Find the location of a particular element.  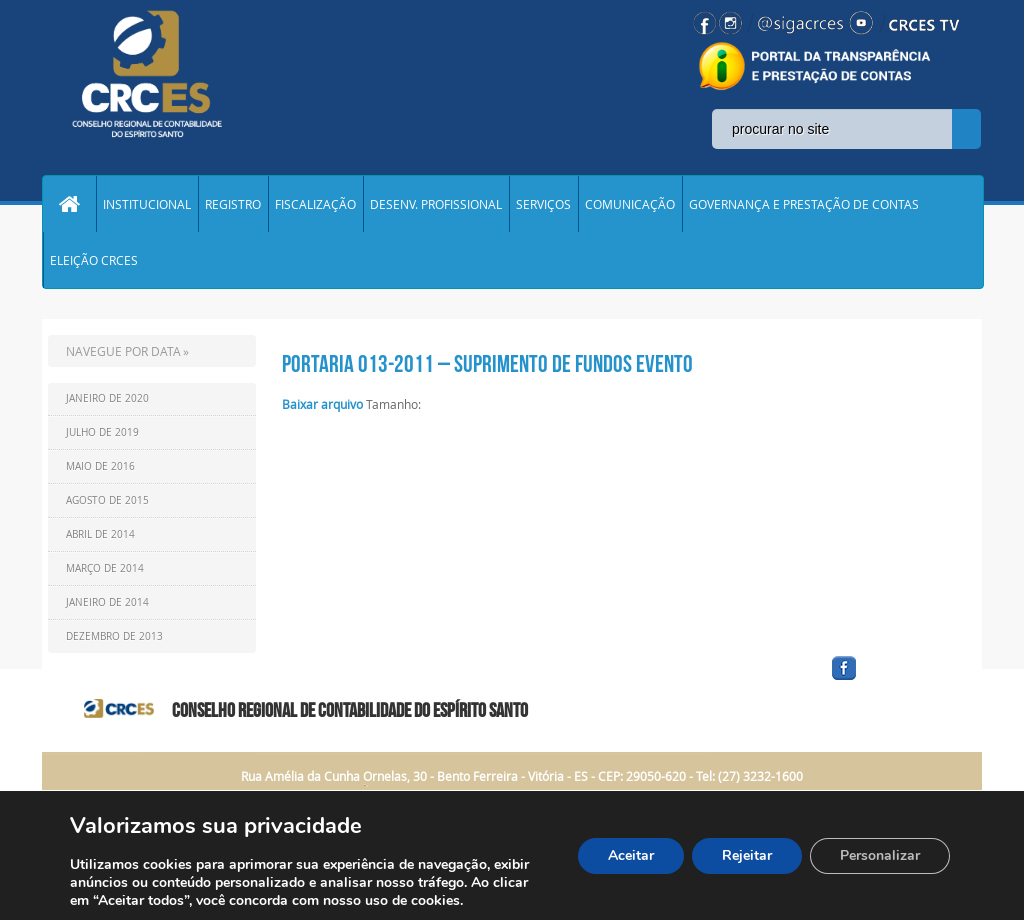

facebook is located at coordinates (892, 680).